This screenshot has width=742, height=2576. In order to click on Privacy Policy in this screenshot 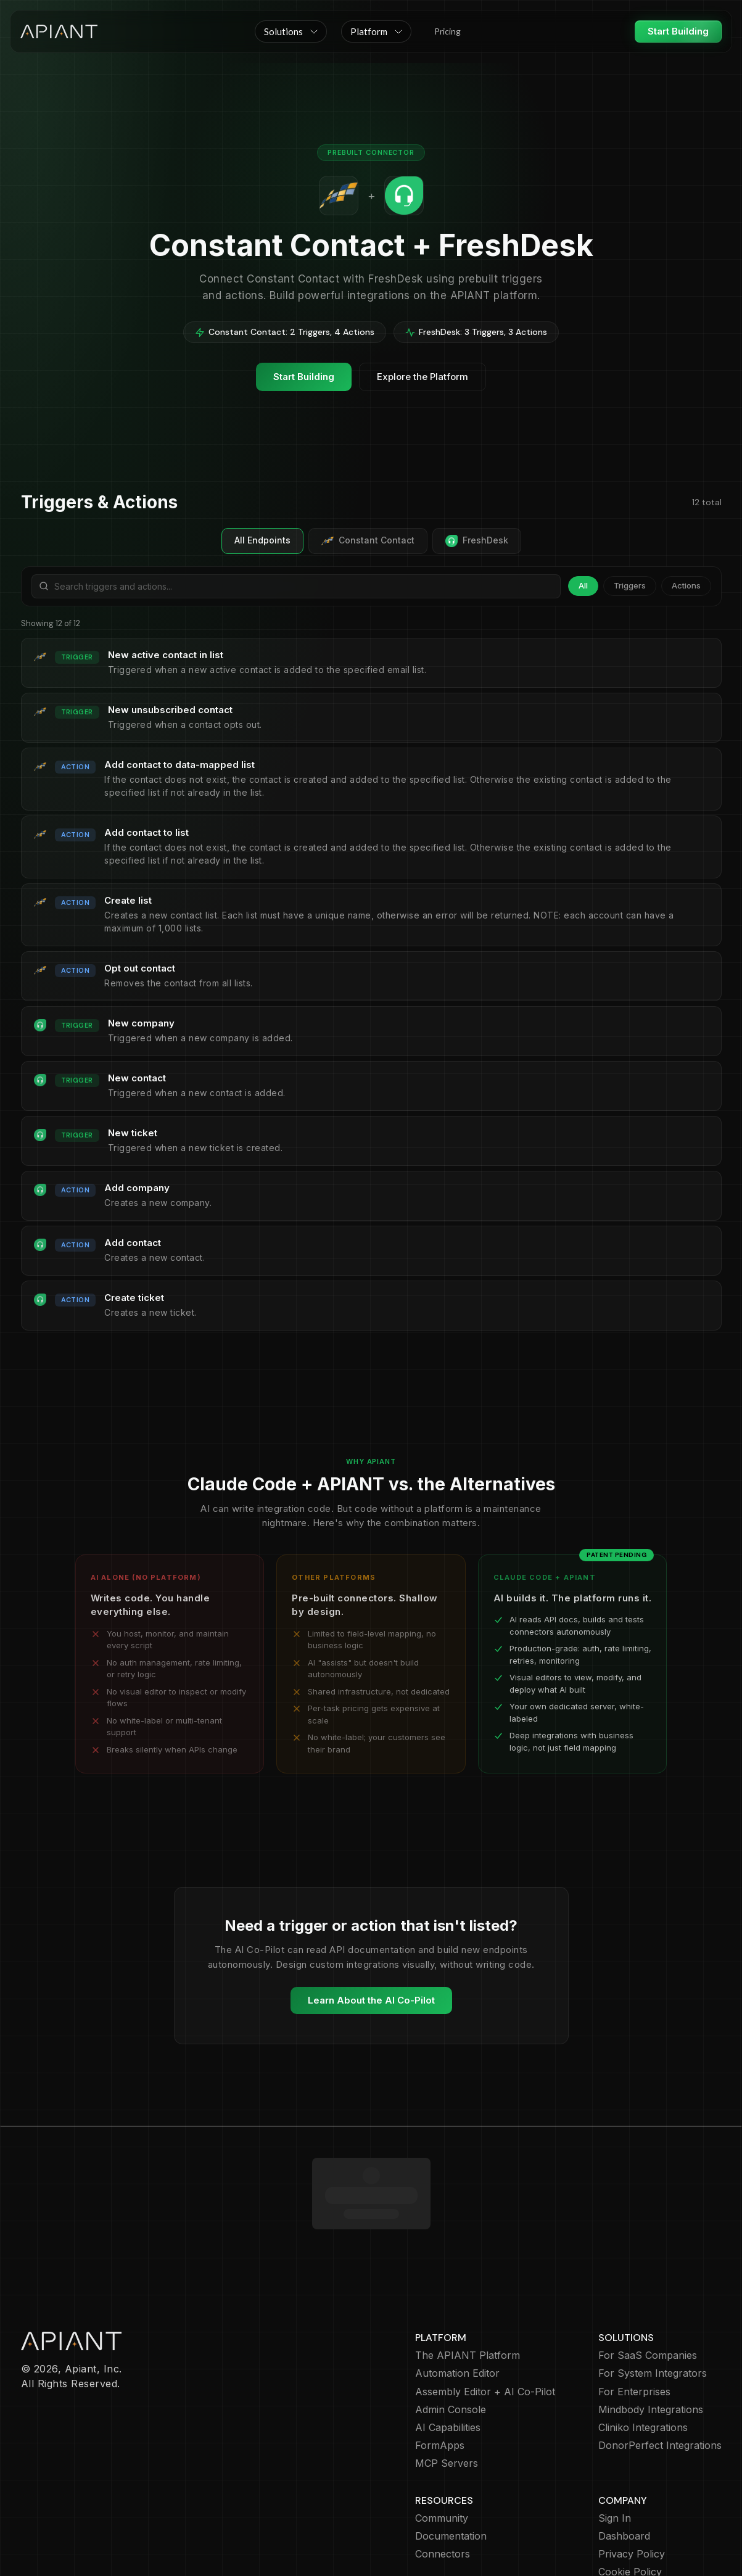, I will do `click(631, 2482)`.